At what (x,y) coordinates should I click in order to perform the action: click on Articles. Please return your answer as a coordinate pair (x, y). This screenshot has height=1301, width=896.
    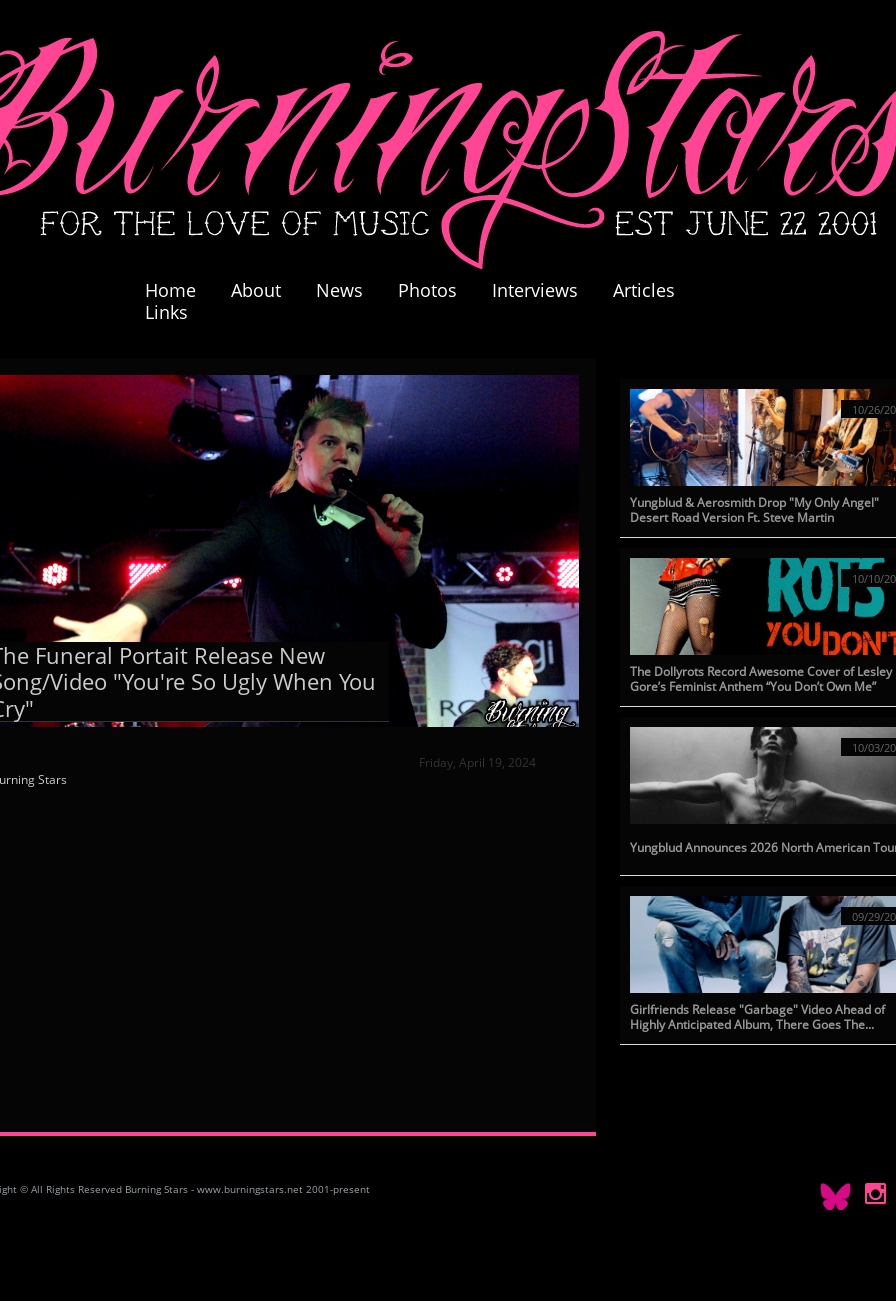
    Looking at the image, I should click on (644, 290).